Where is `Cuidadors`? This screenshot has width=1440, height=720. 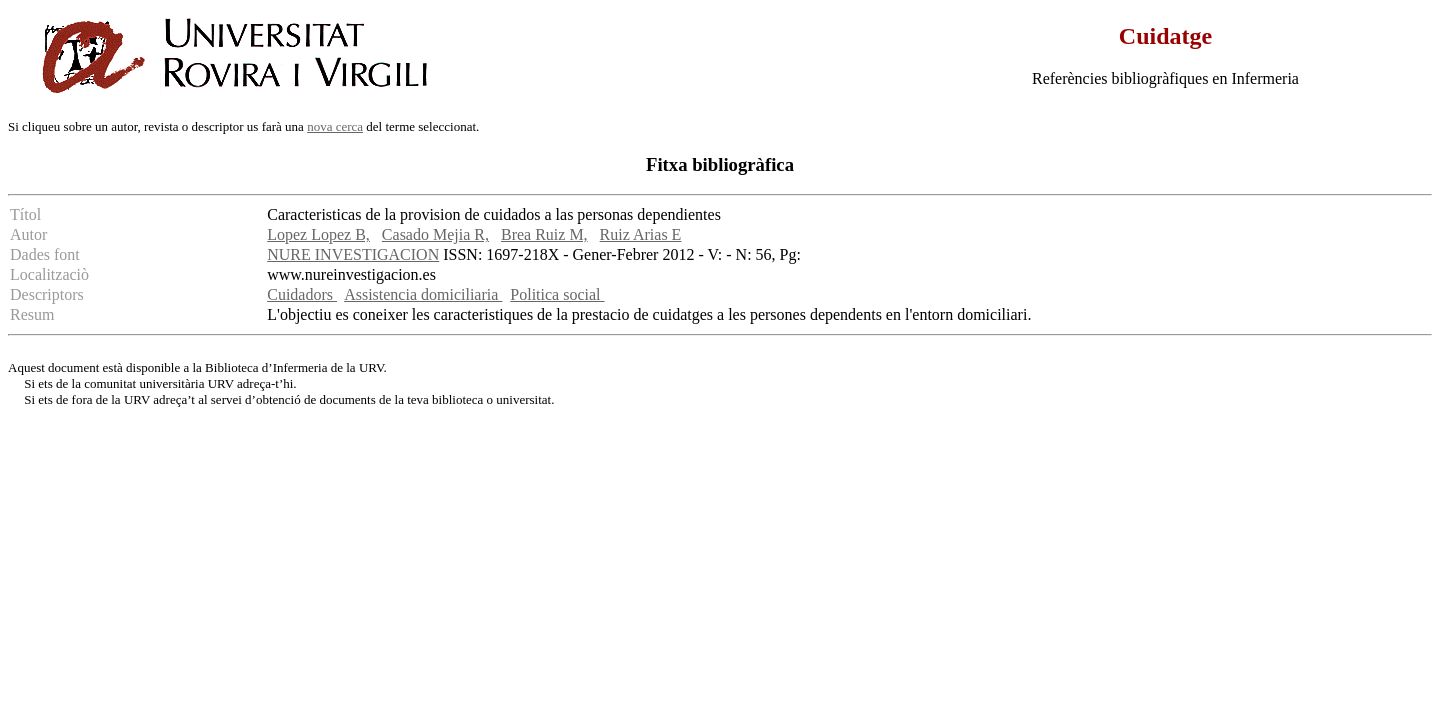
Cuidadors is located at coordinates (302, 294).